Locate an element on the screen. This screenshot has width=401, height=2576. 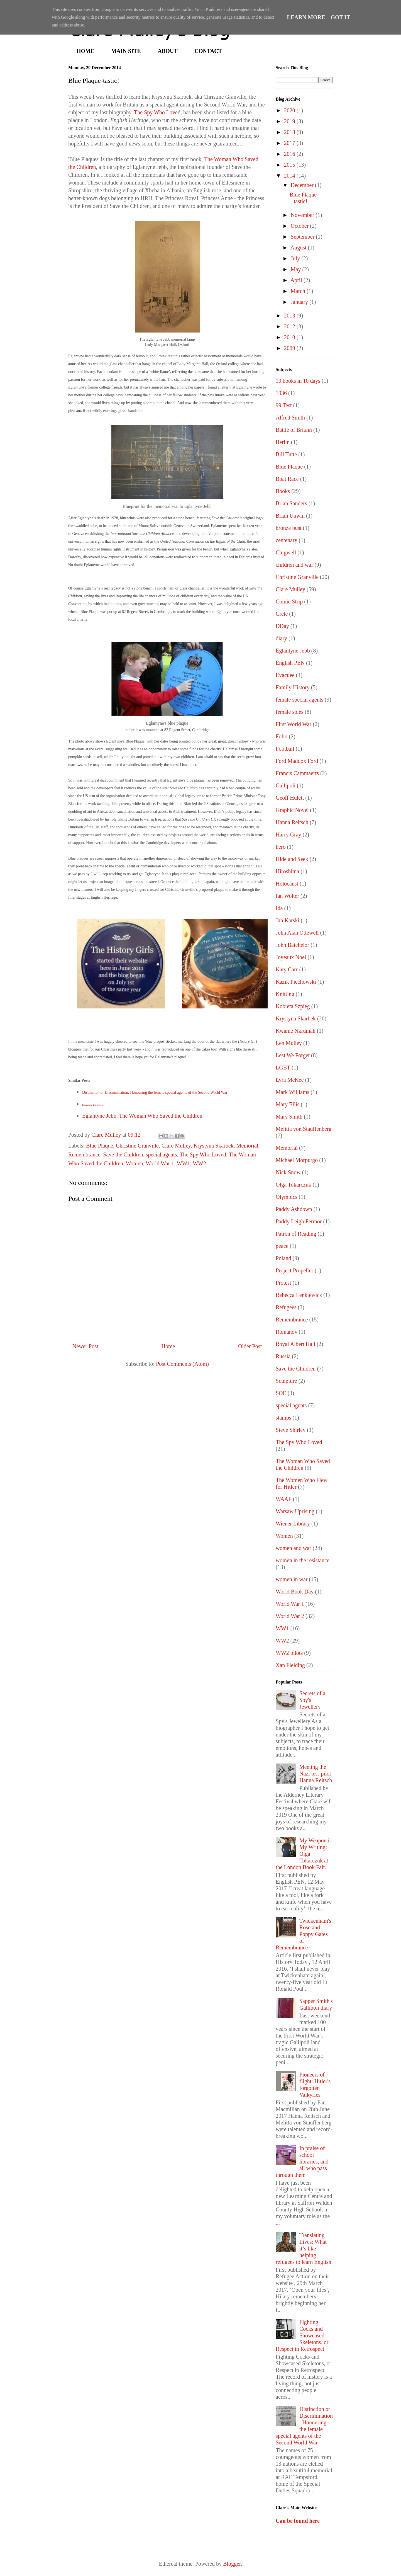
DDay is located at coordinates (282, 626).